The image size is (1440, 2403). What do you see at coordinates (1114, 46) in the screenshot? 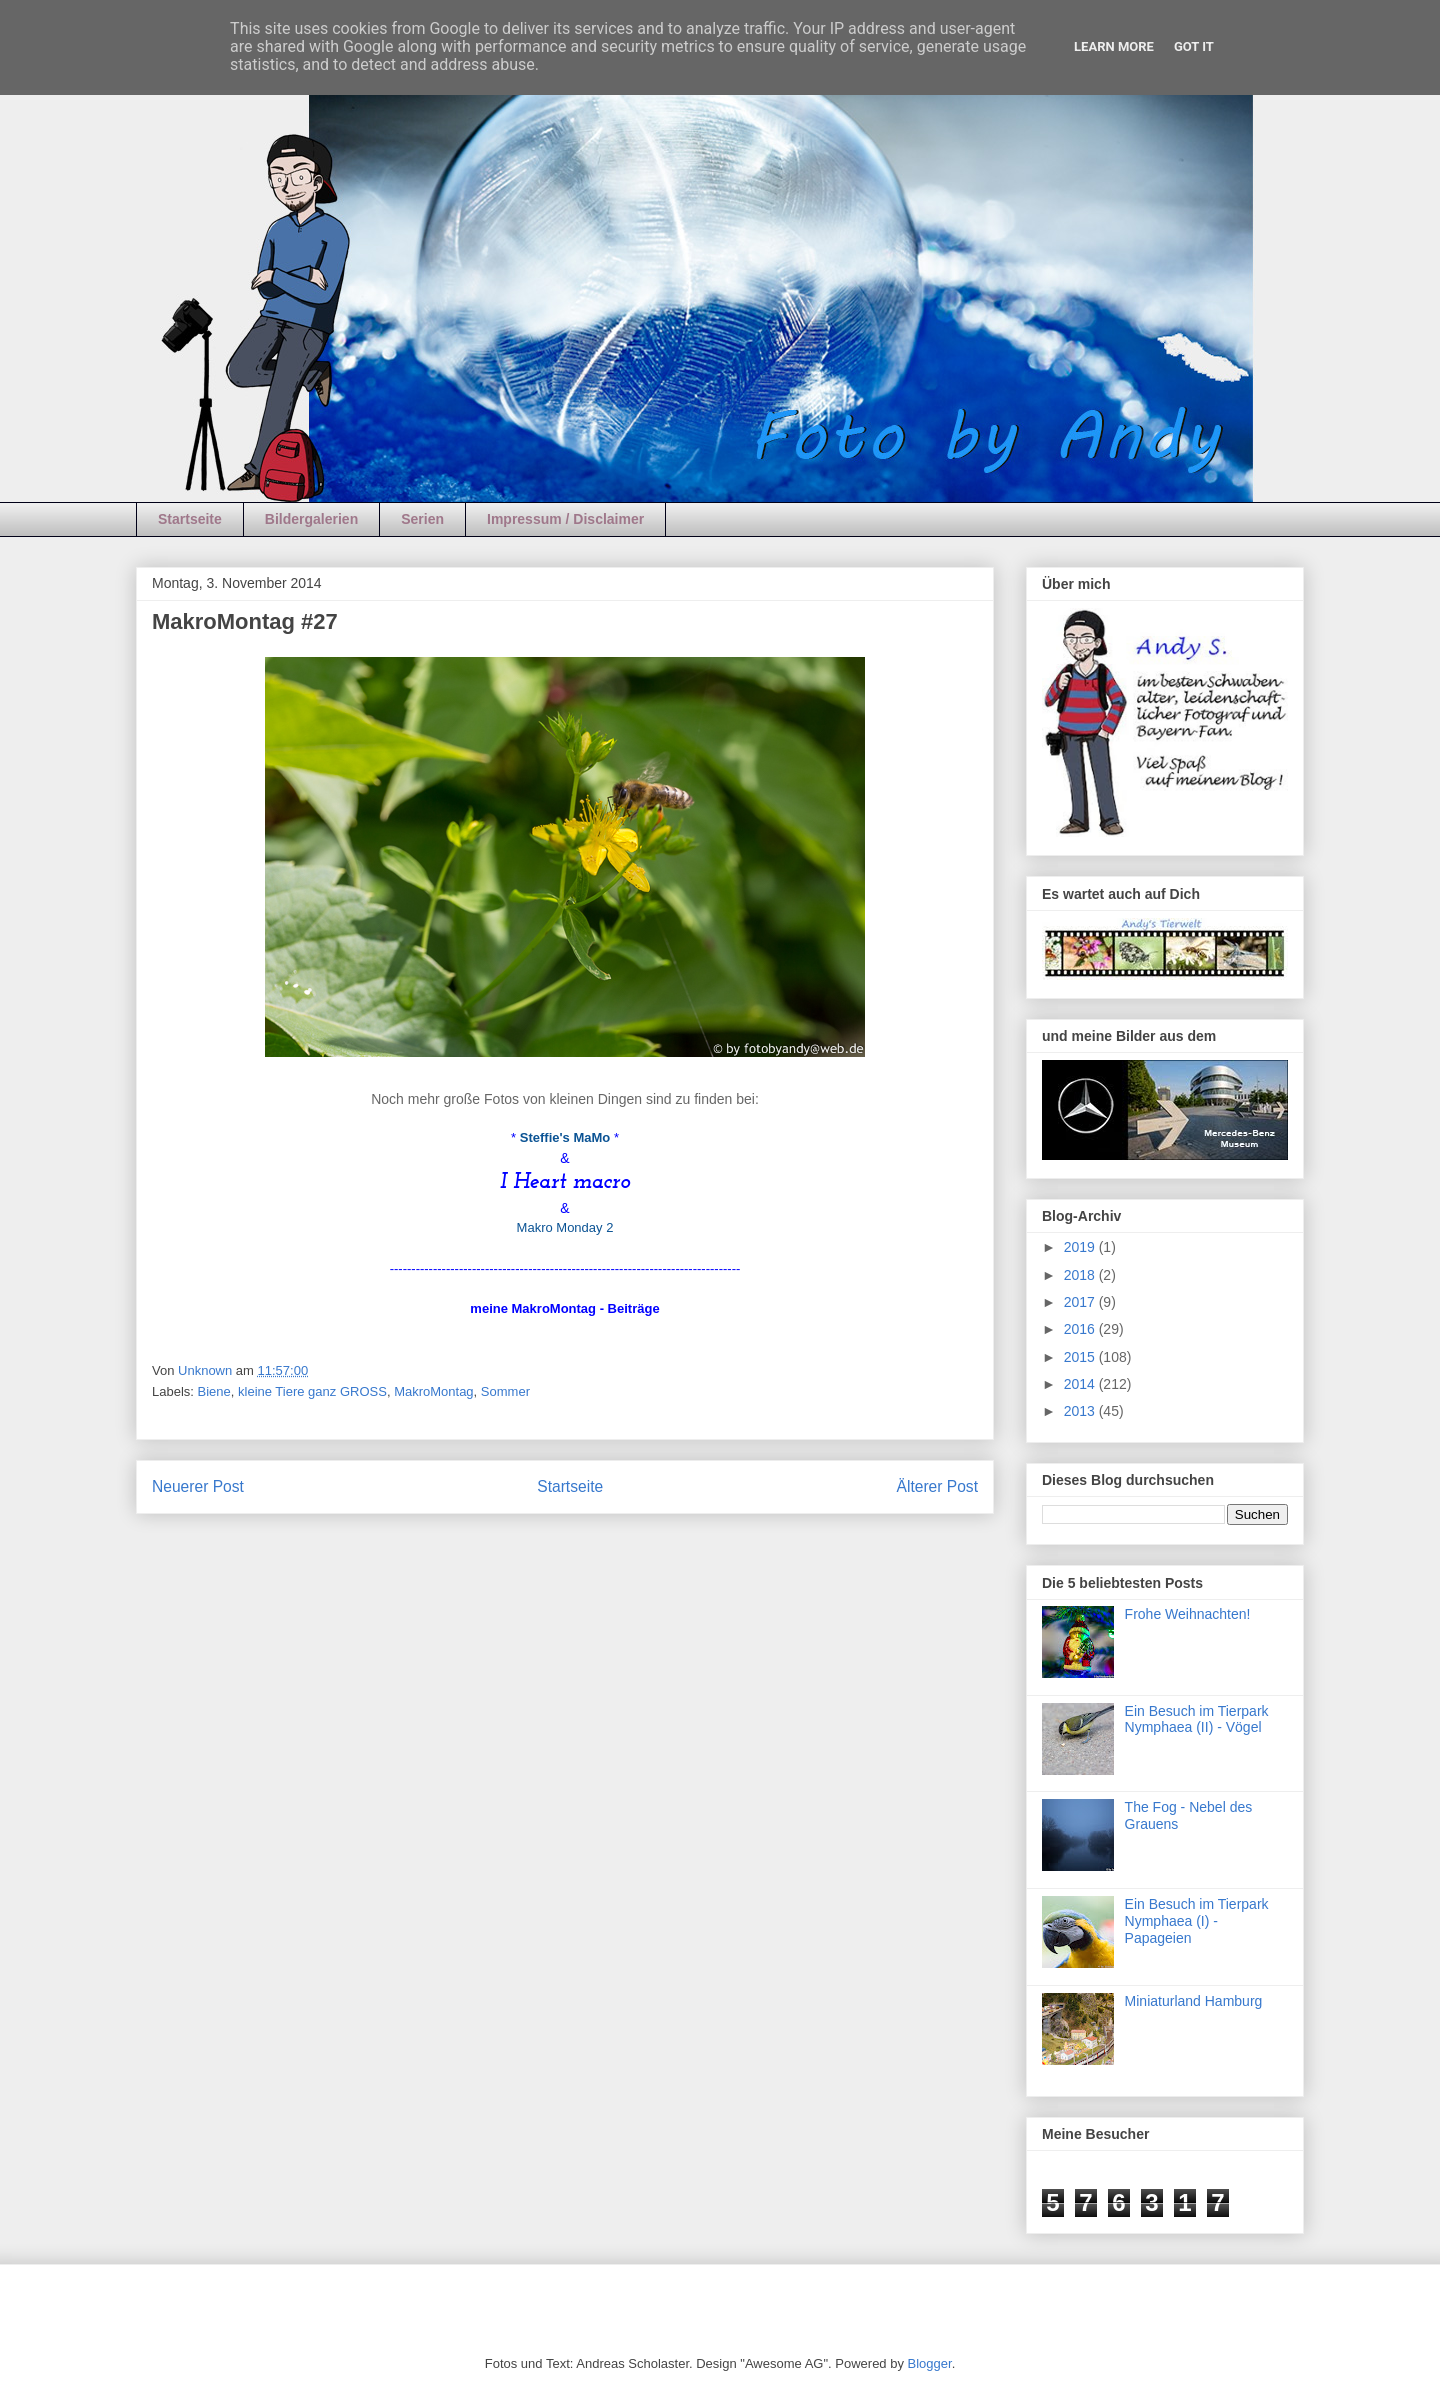
I see `Learn More` at bounding box center [1114, 46].